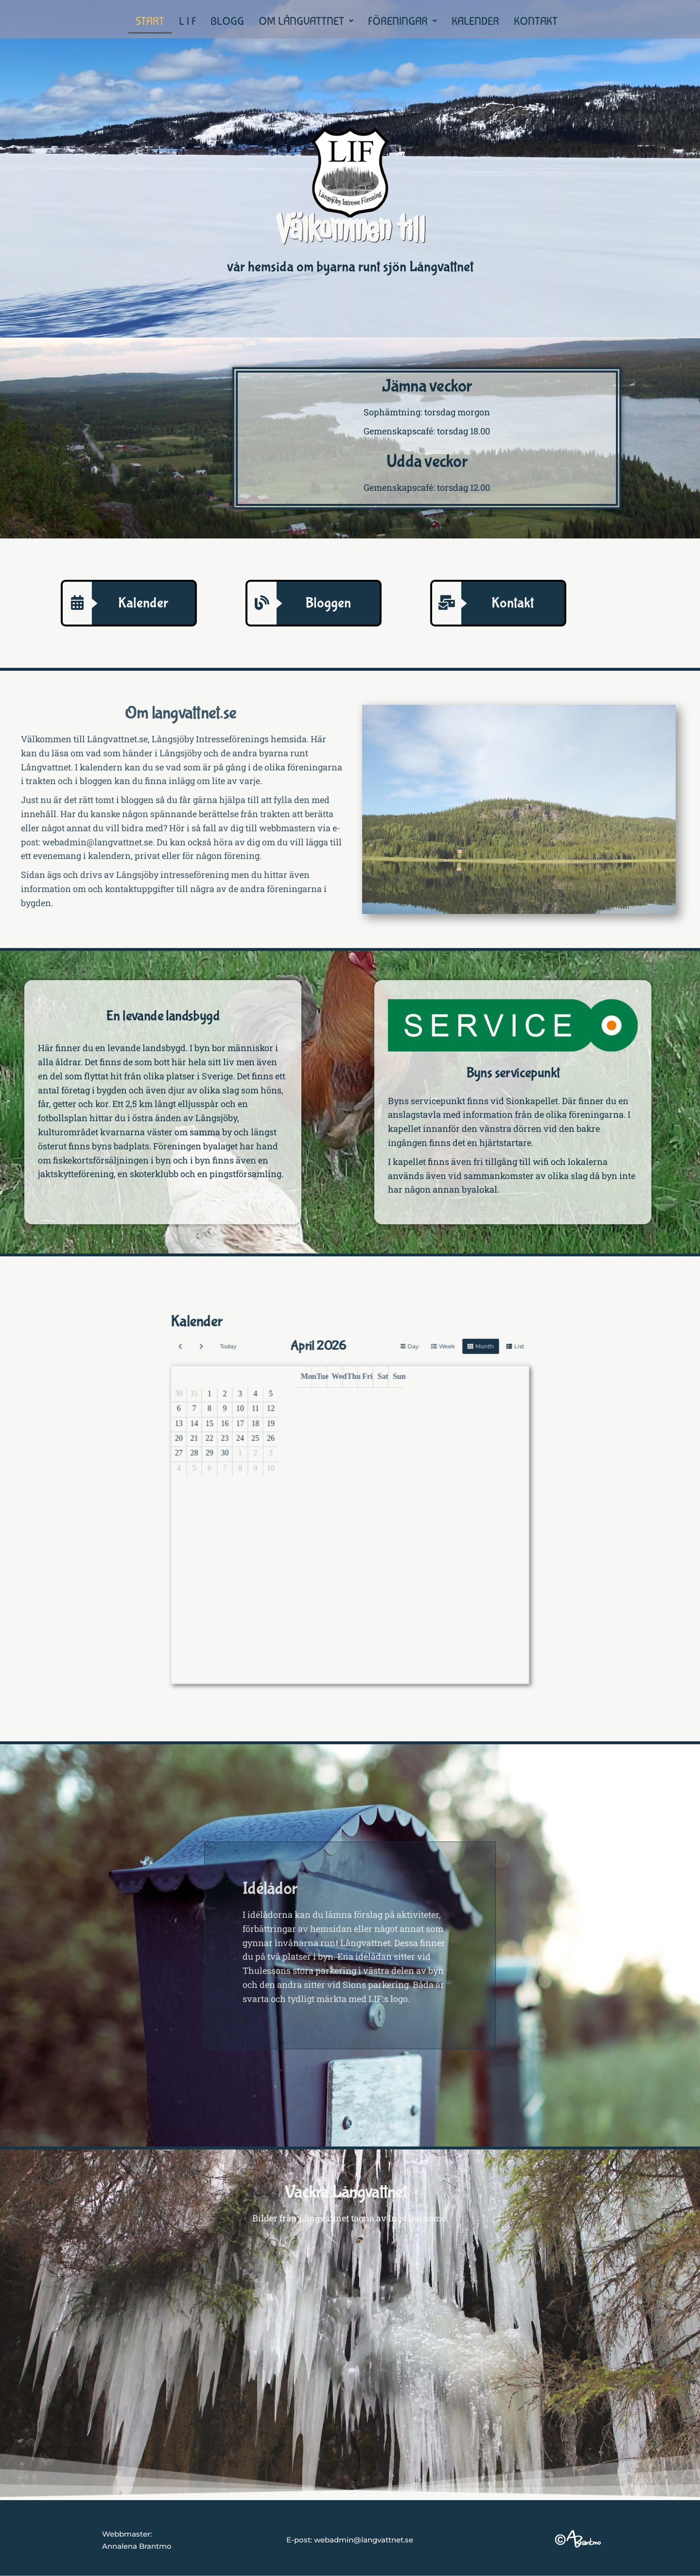  What do you see at coordinates (317, 1462) in the screenshot?
I see `4 [April 4, 2026]` at bounding box center [317, 1462].